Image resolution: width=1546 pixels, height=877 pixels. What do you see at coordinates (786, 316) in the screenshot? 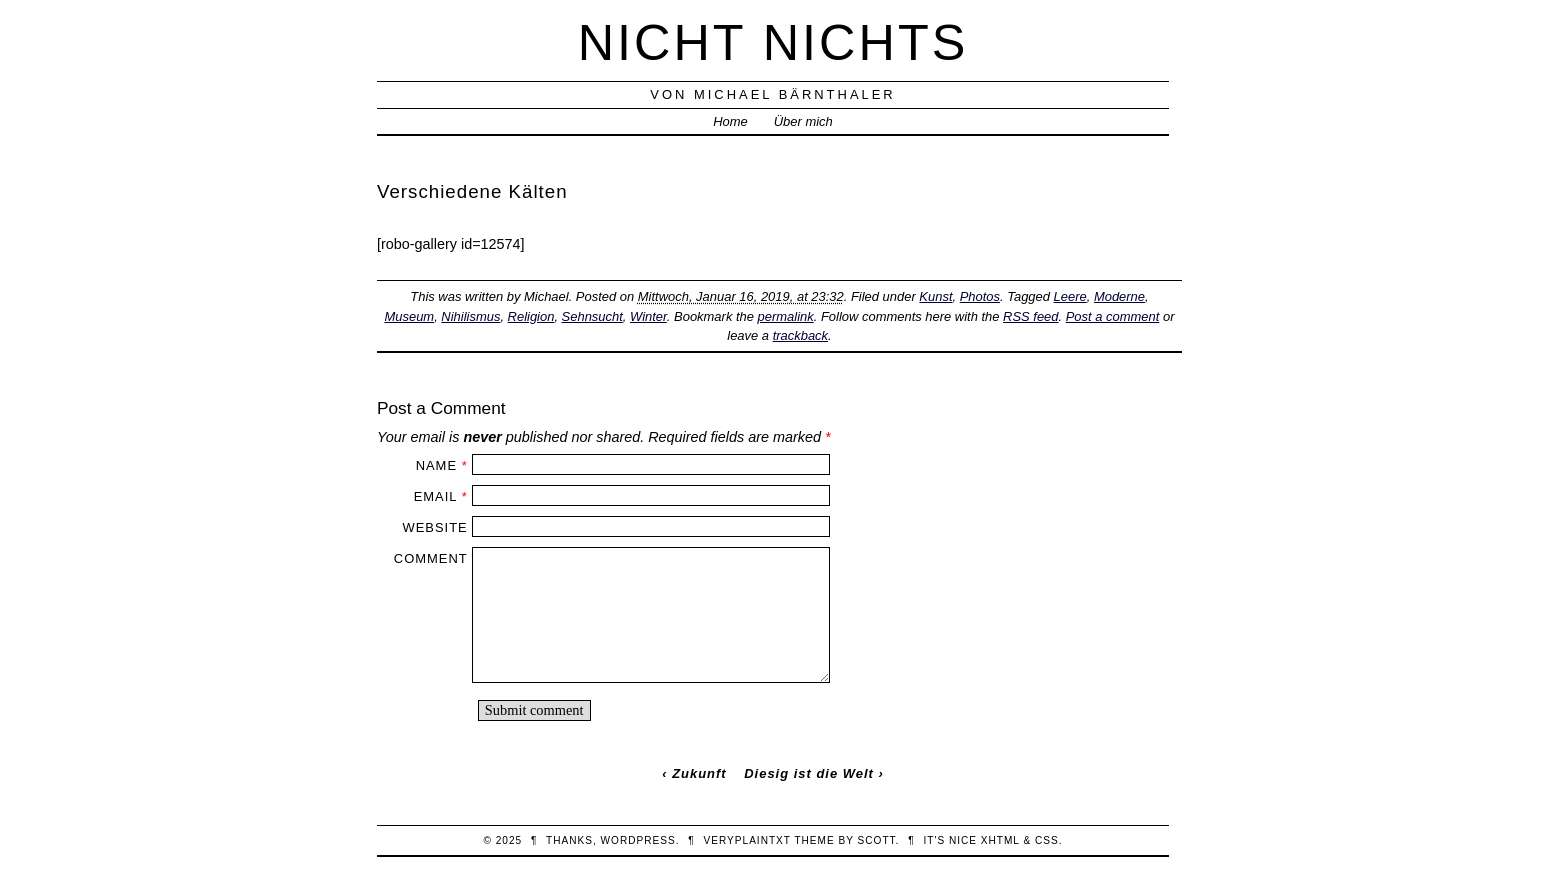
I see `permalink` at bounding box center [786, 316].